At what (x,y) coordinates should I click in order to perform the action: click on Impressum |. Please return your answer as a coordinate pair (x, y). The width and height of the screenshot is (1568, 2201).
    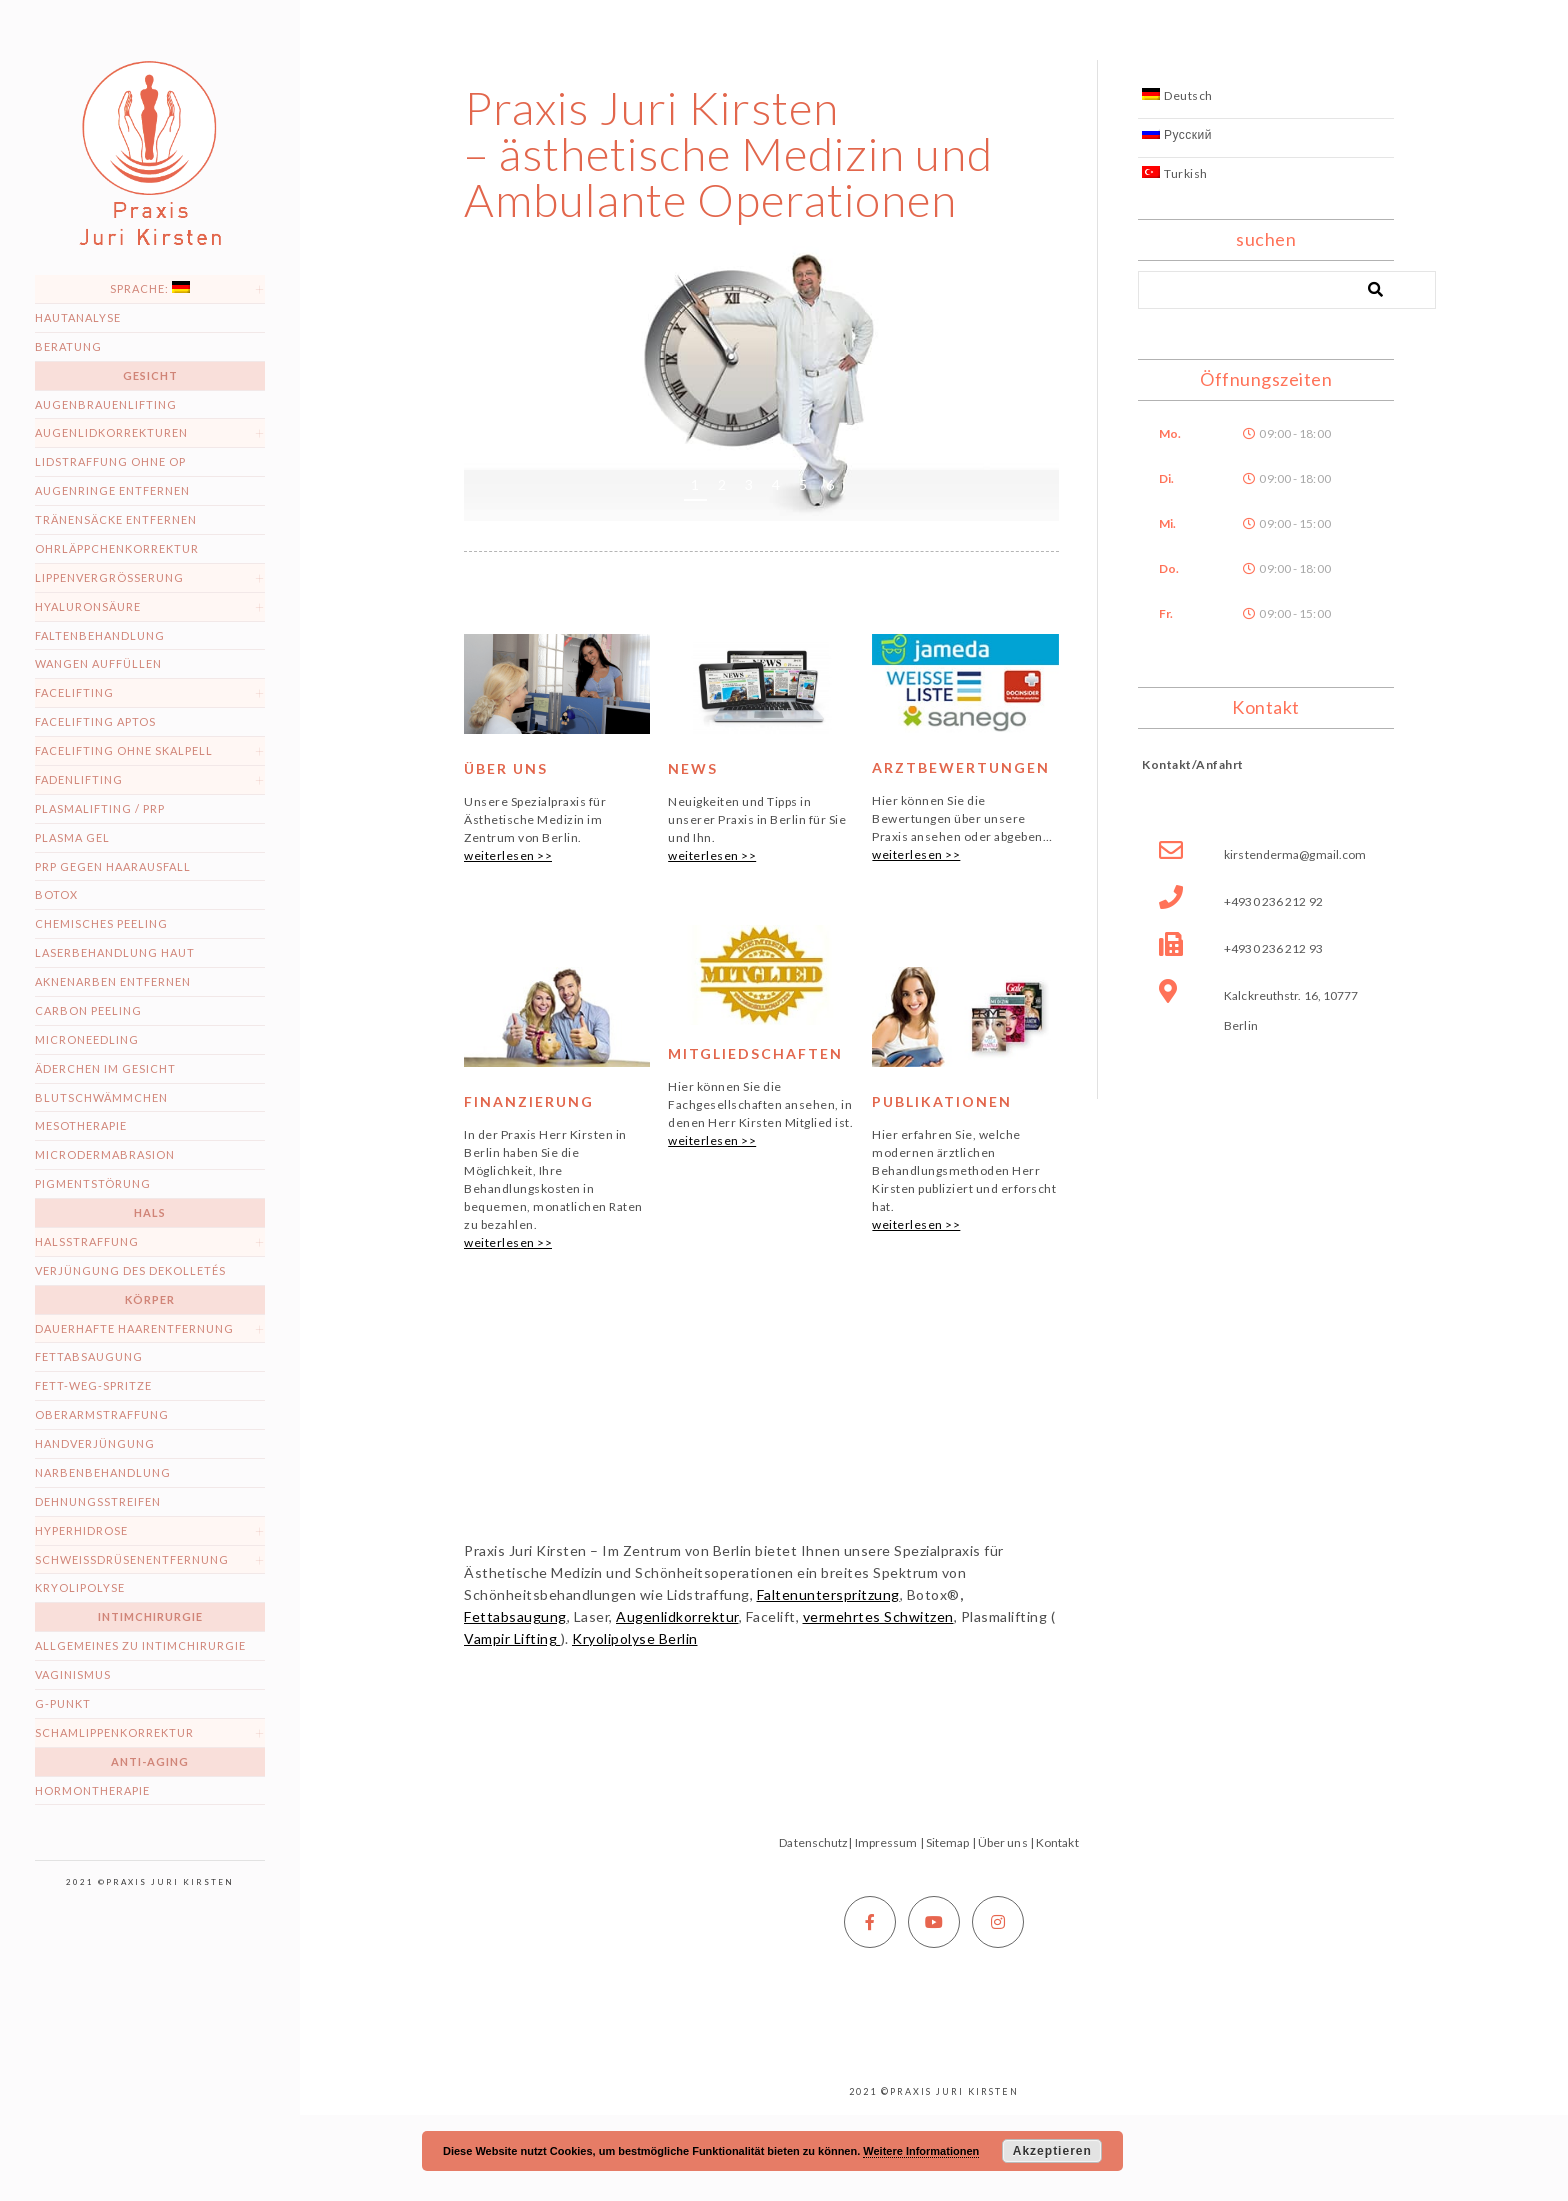
    Looking at the image, I should click on (889, 1842).